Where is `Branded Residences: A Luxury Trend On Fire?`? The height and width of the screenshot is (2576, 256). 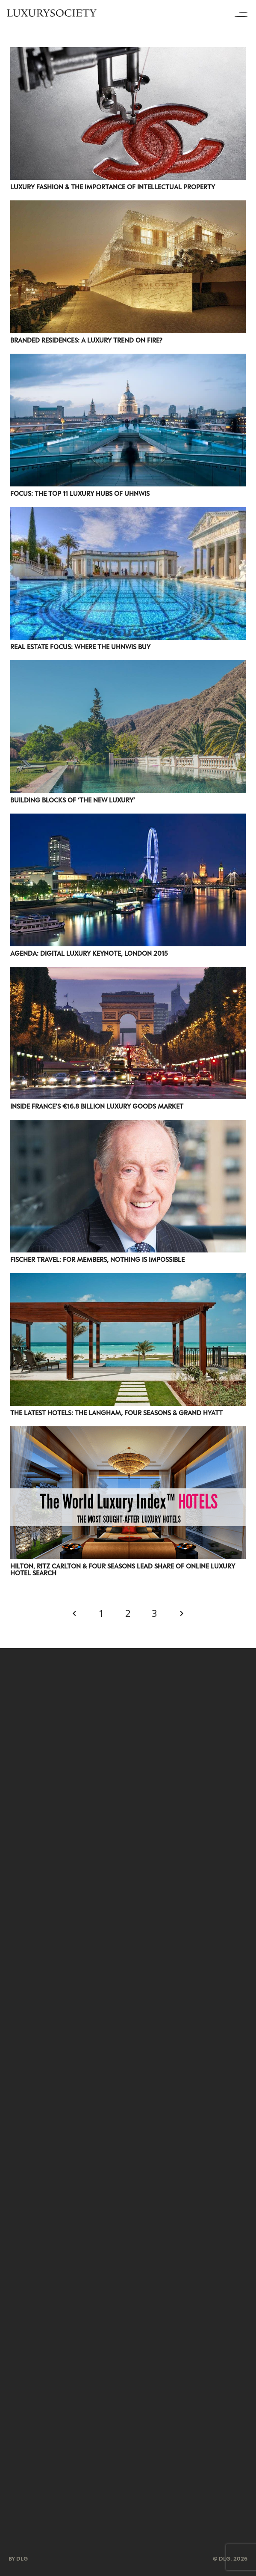 Branded Residences: A Luxury Trend On Fire? is located at coordinates (86, 340).